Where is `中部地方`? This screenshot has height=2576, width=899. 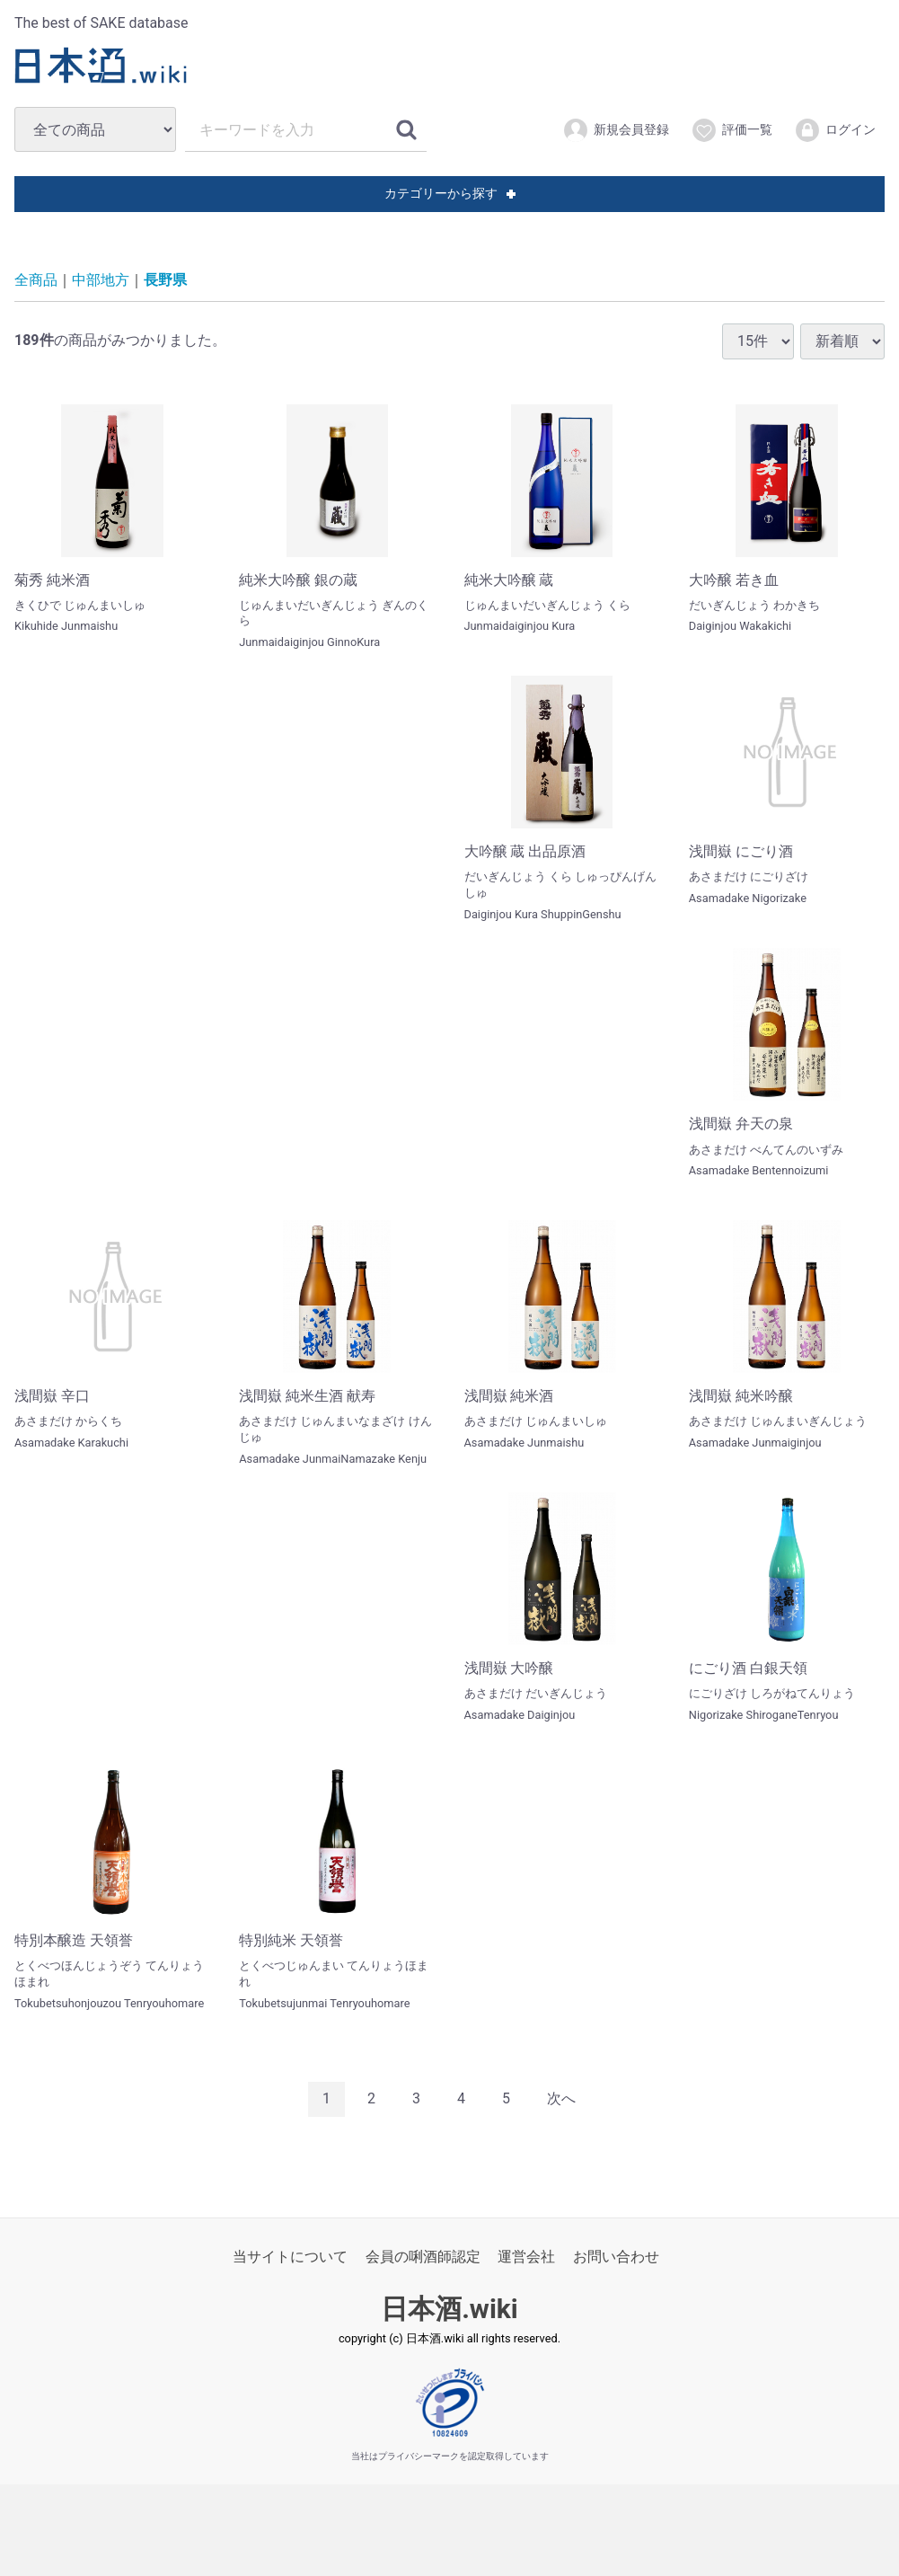 中部地方 is located at coordinates (100, 279).